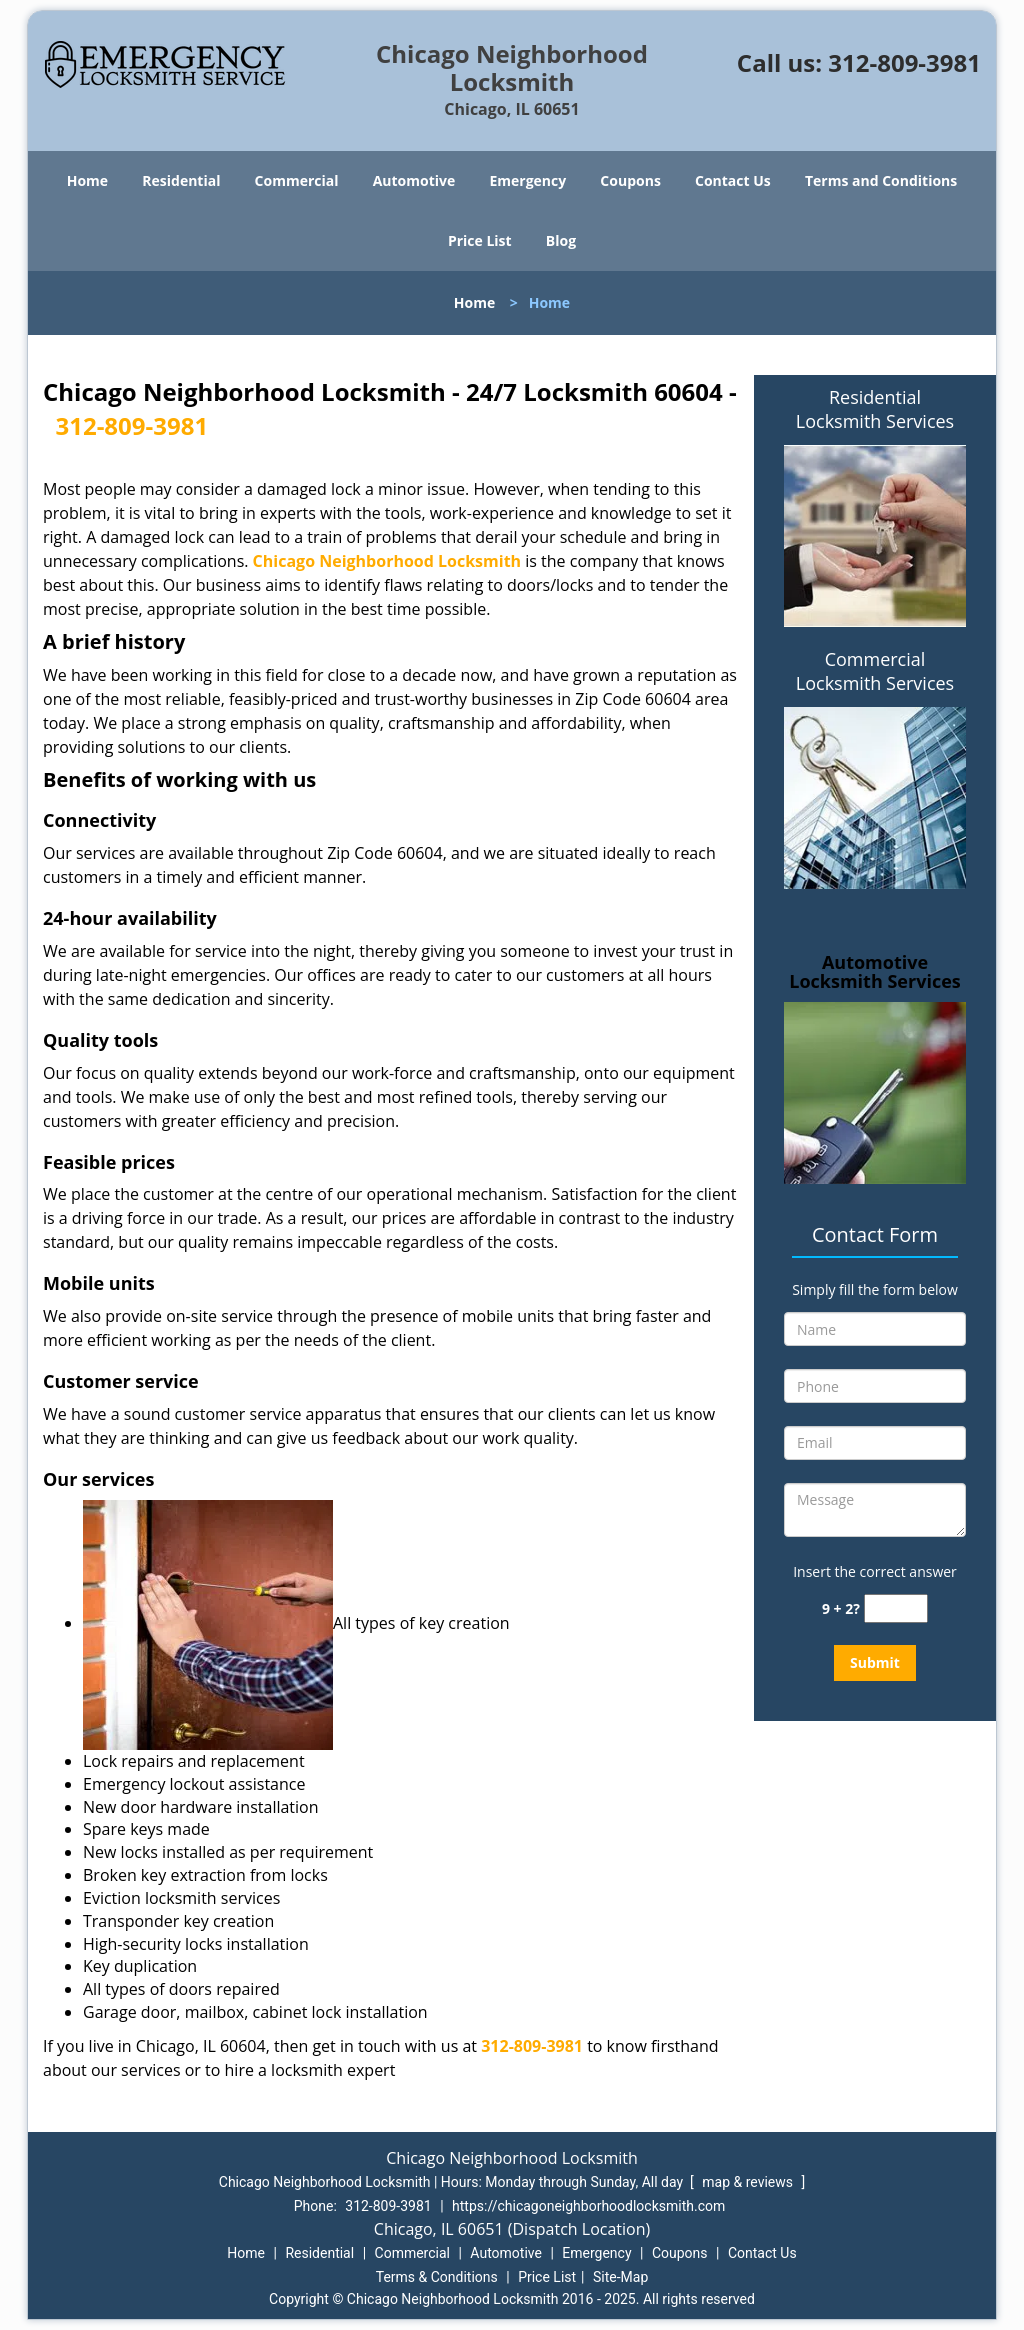 This screenshot has width=1024, height=2330. Describe the element at coordinates (414, 180) in the screenshot. I see `Automotive` at that location.